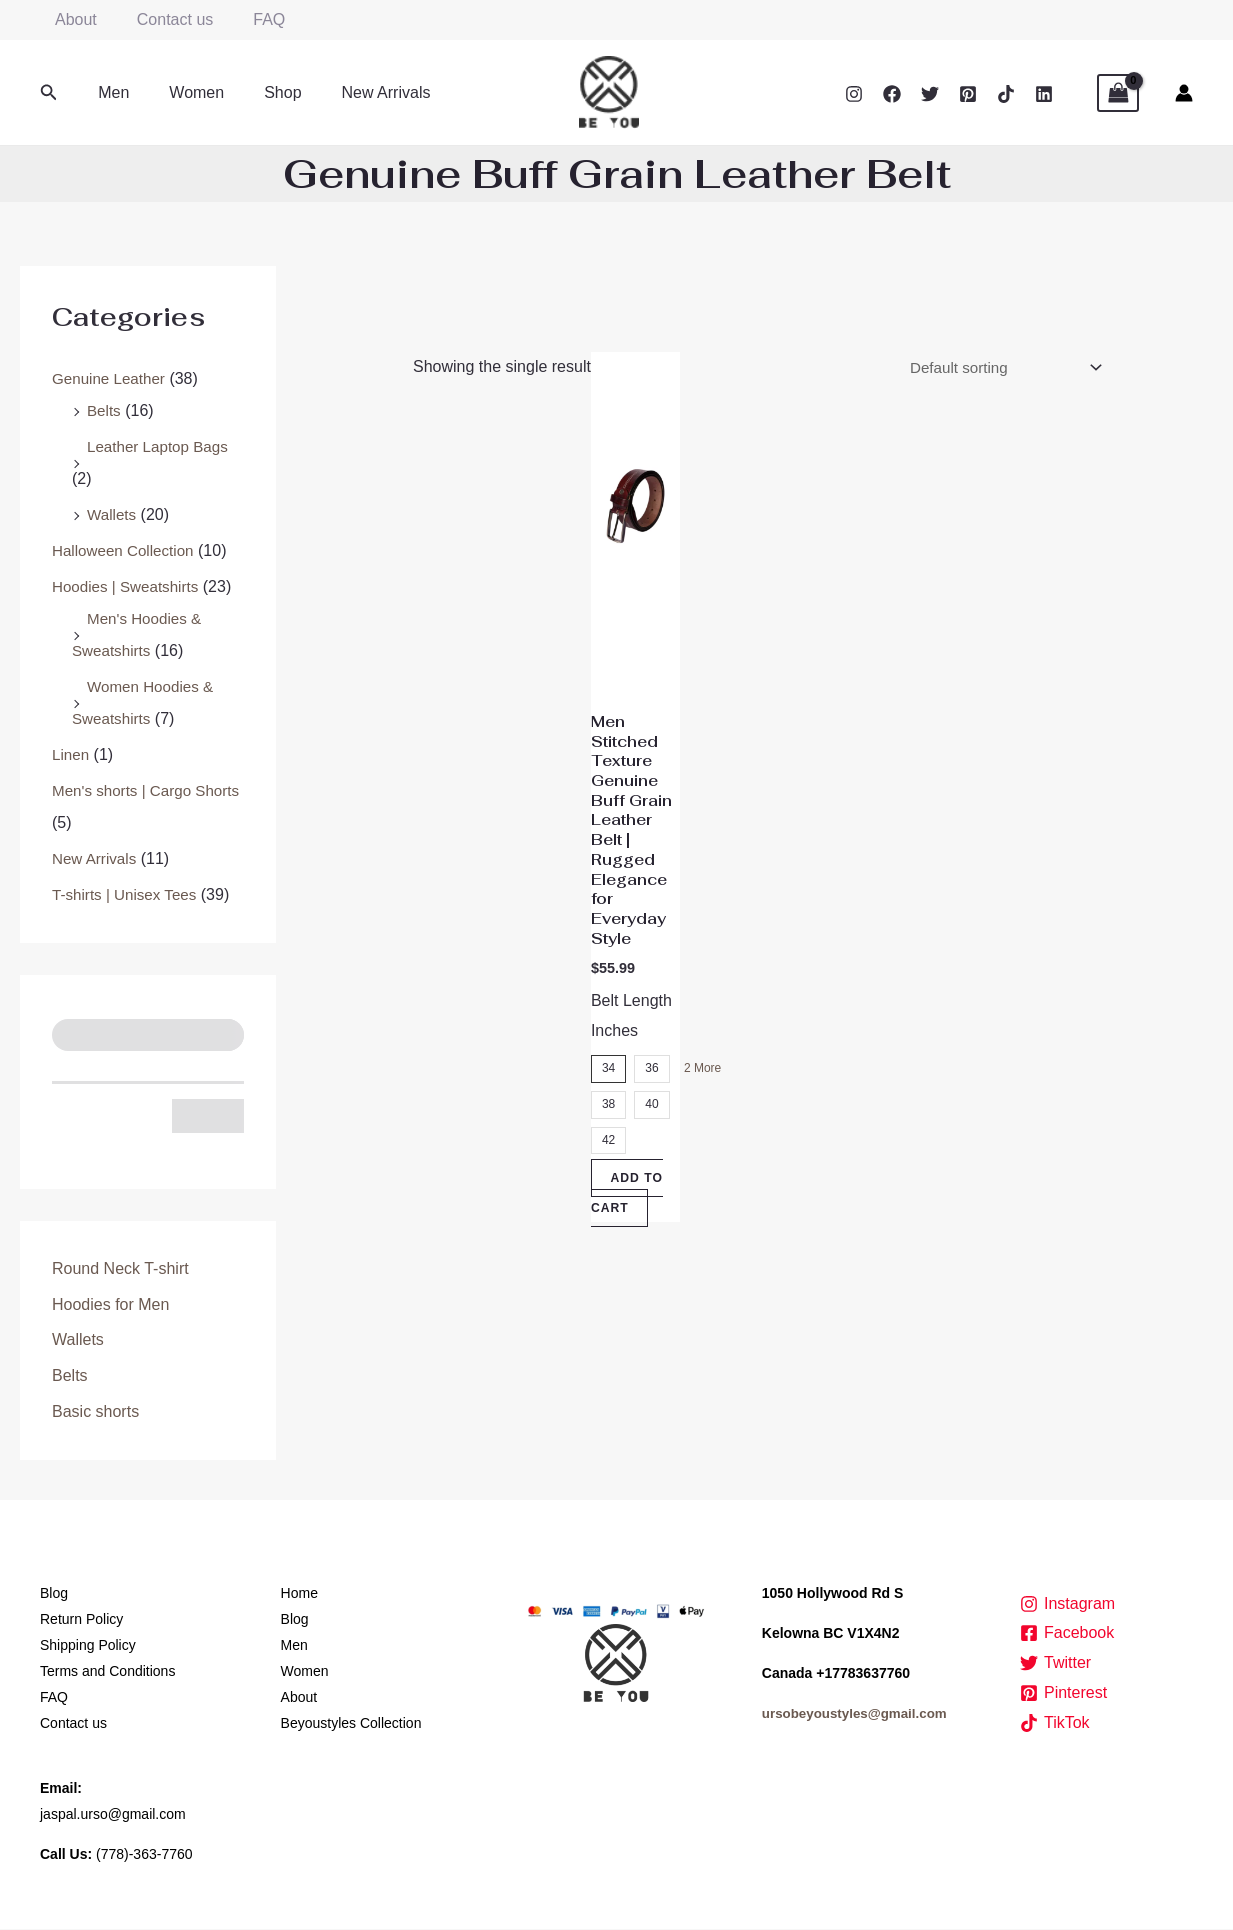  What do you see at coordinates (81, 1620) in the screenshot?
I see `Return Policy` at bounding box center [81, 1620].